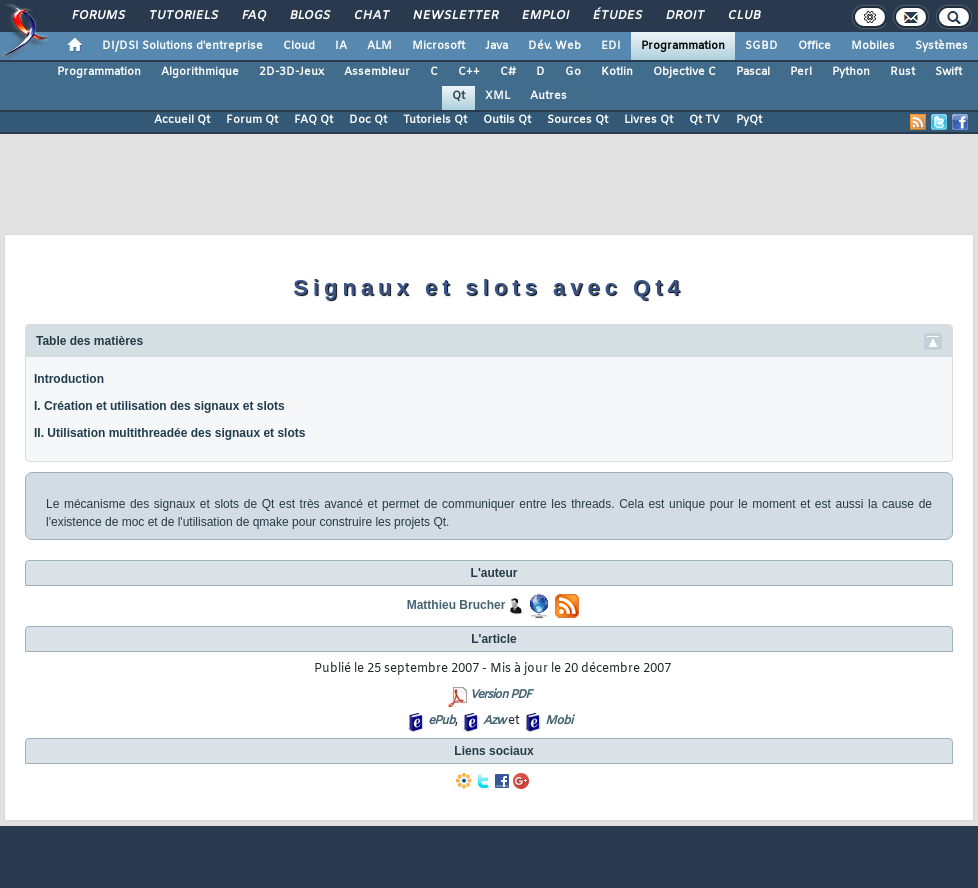 Image resolution: width=978 pixels, height=888 pixels. Describe the element at coordinates (159, 406) in the screenshot. I see `I. Création et utilisation des signaux et slots` at that location.